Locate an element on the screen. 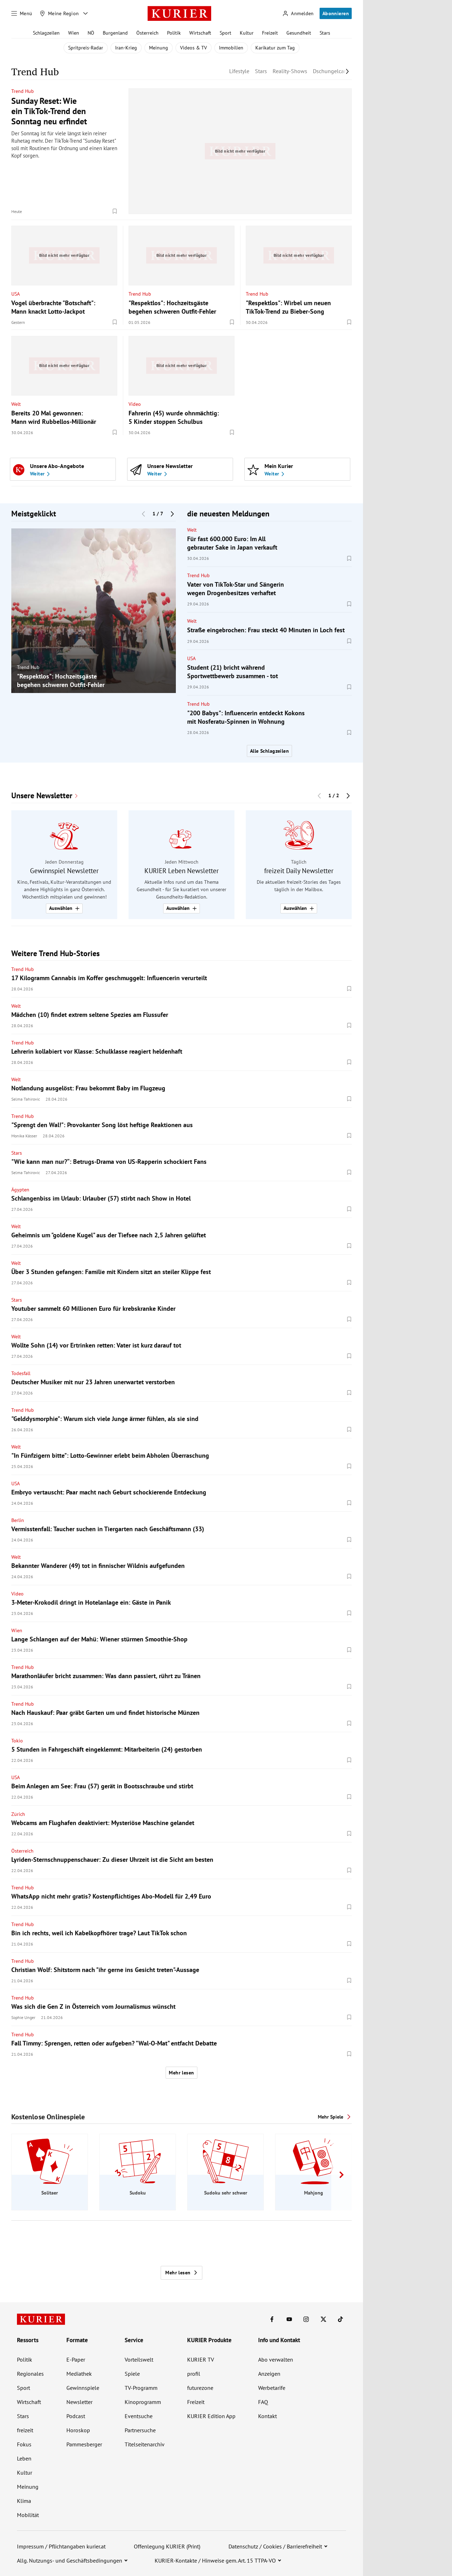  Videos & TV is located at coordinates (193, 48).